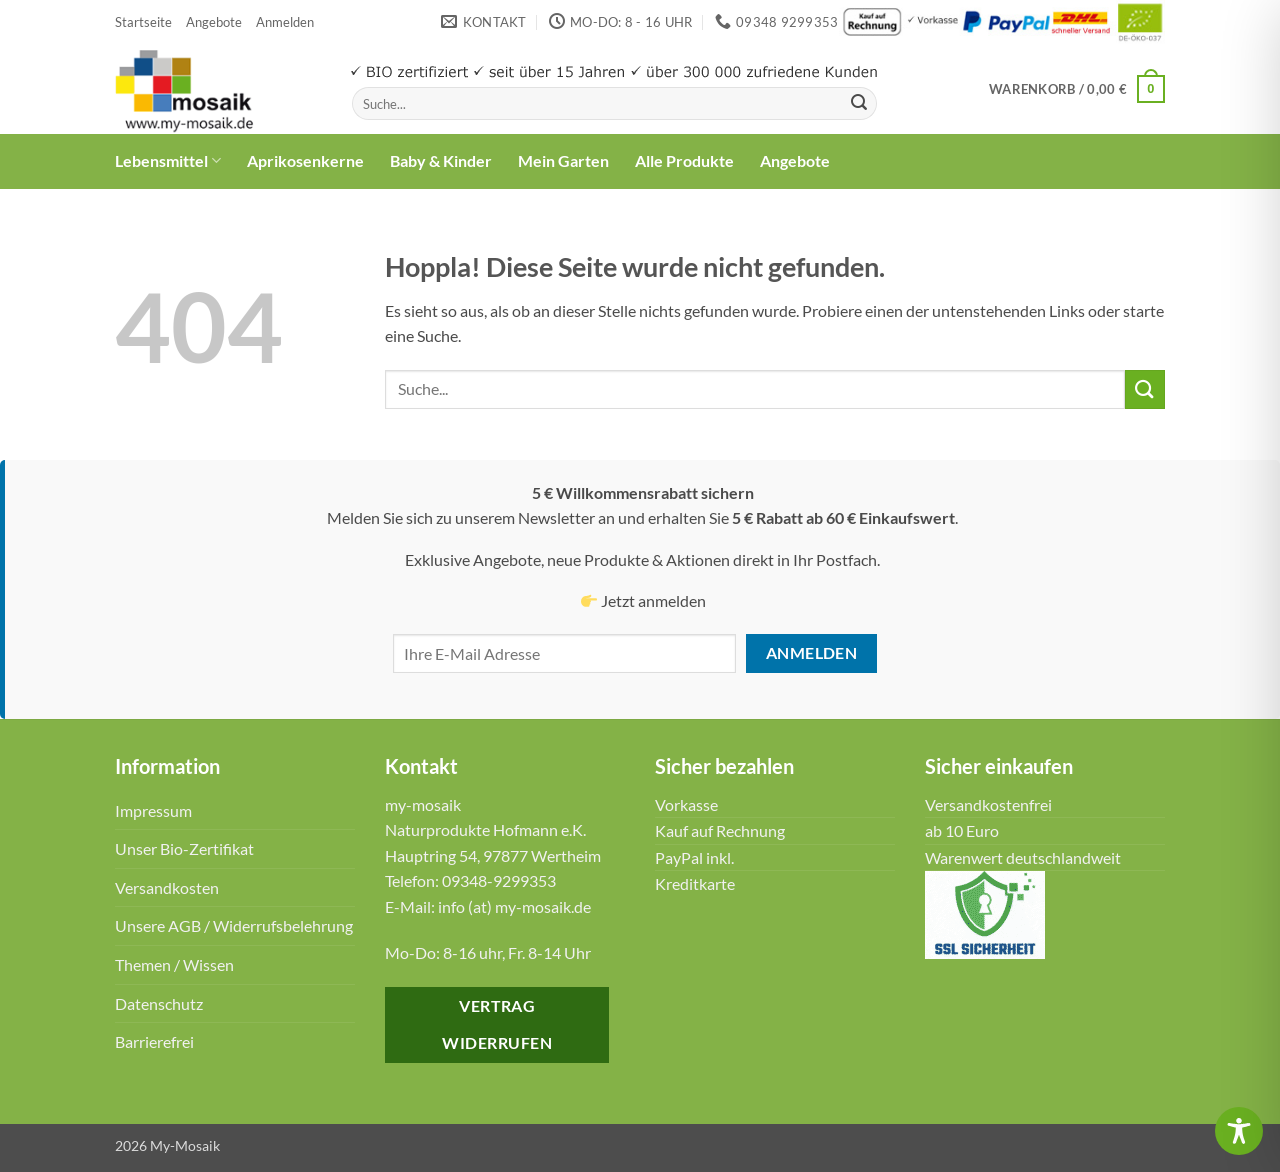 This screenshot has height=1172, width=1280. Describe the element at coordinates (859, 104) in the screenshot. I see `[Übermitteln]` at that location.